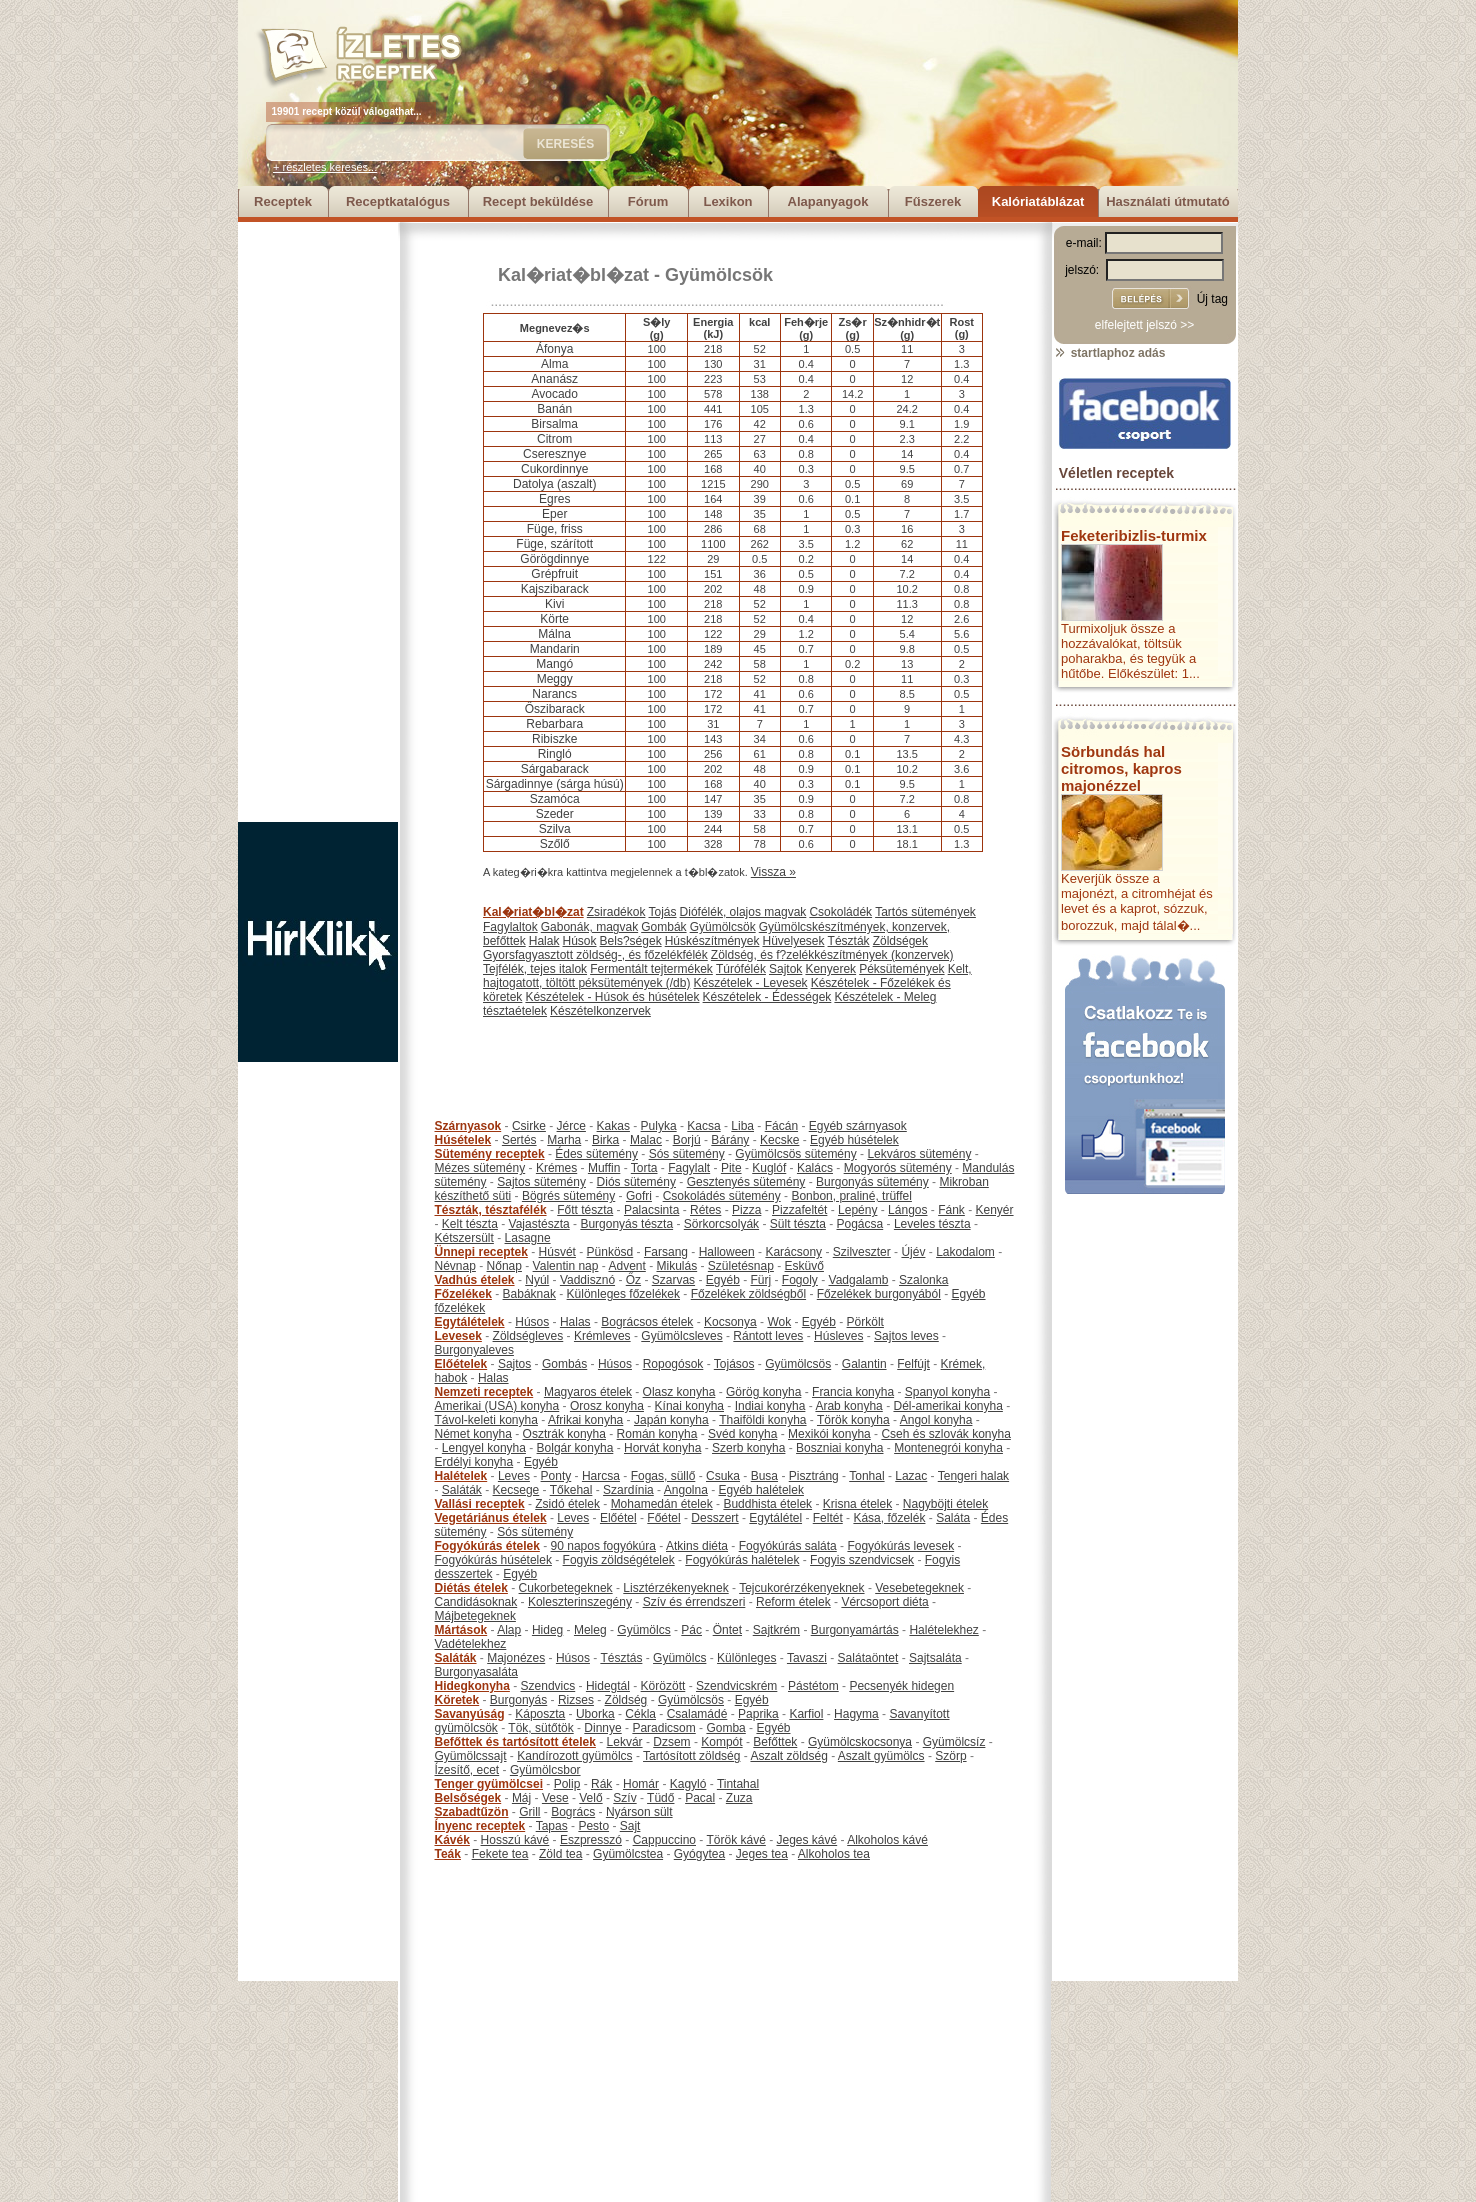 This screenshot has height=2202, width=1476. I want to click on Csuka, so click(723, 1476).